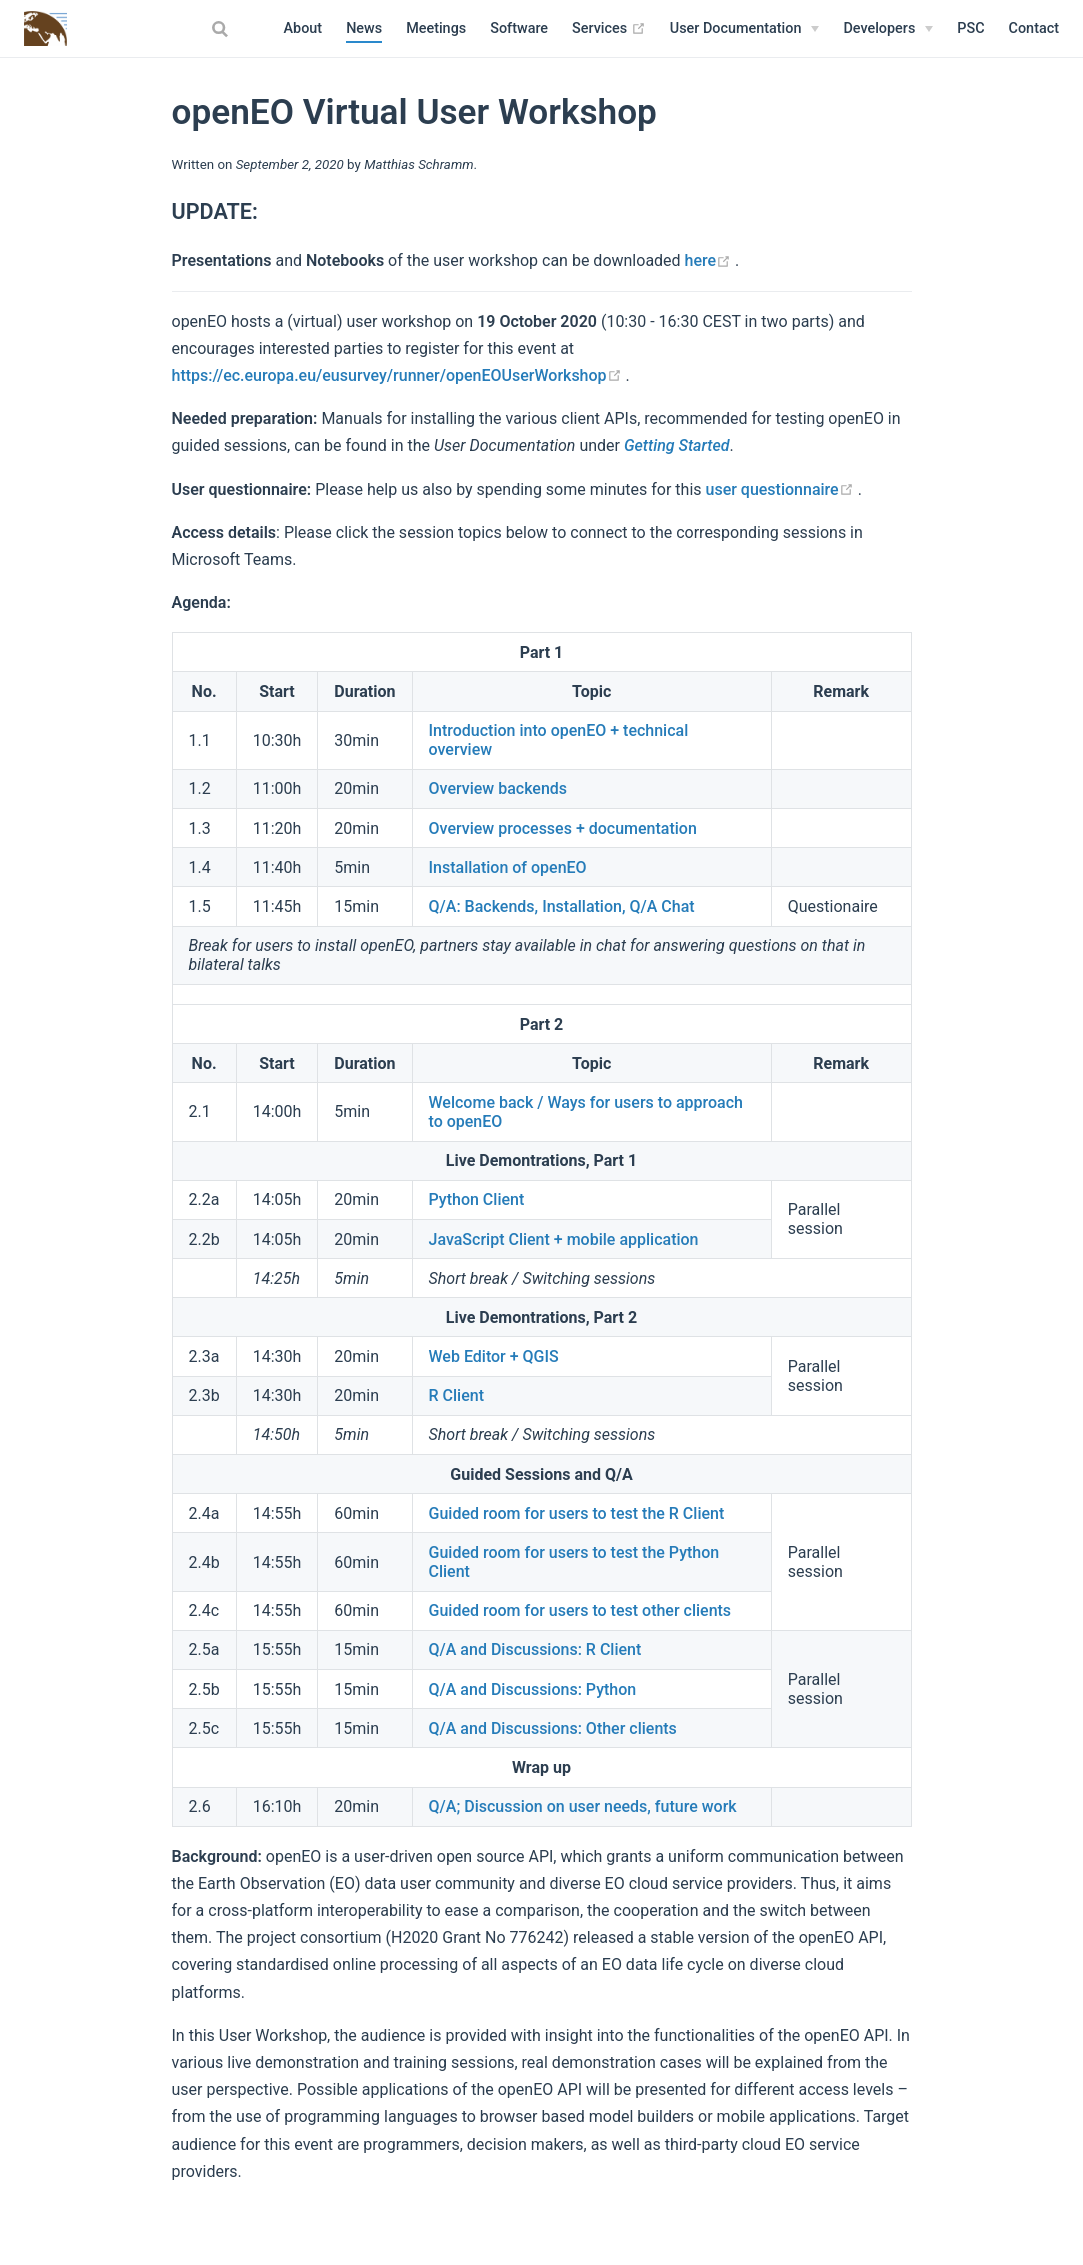  What do you see at coordinates (436, 28) in the screenshot?
I see `Meetings` at bounding box center [436, 28].